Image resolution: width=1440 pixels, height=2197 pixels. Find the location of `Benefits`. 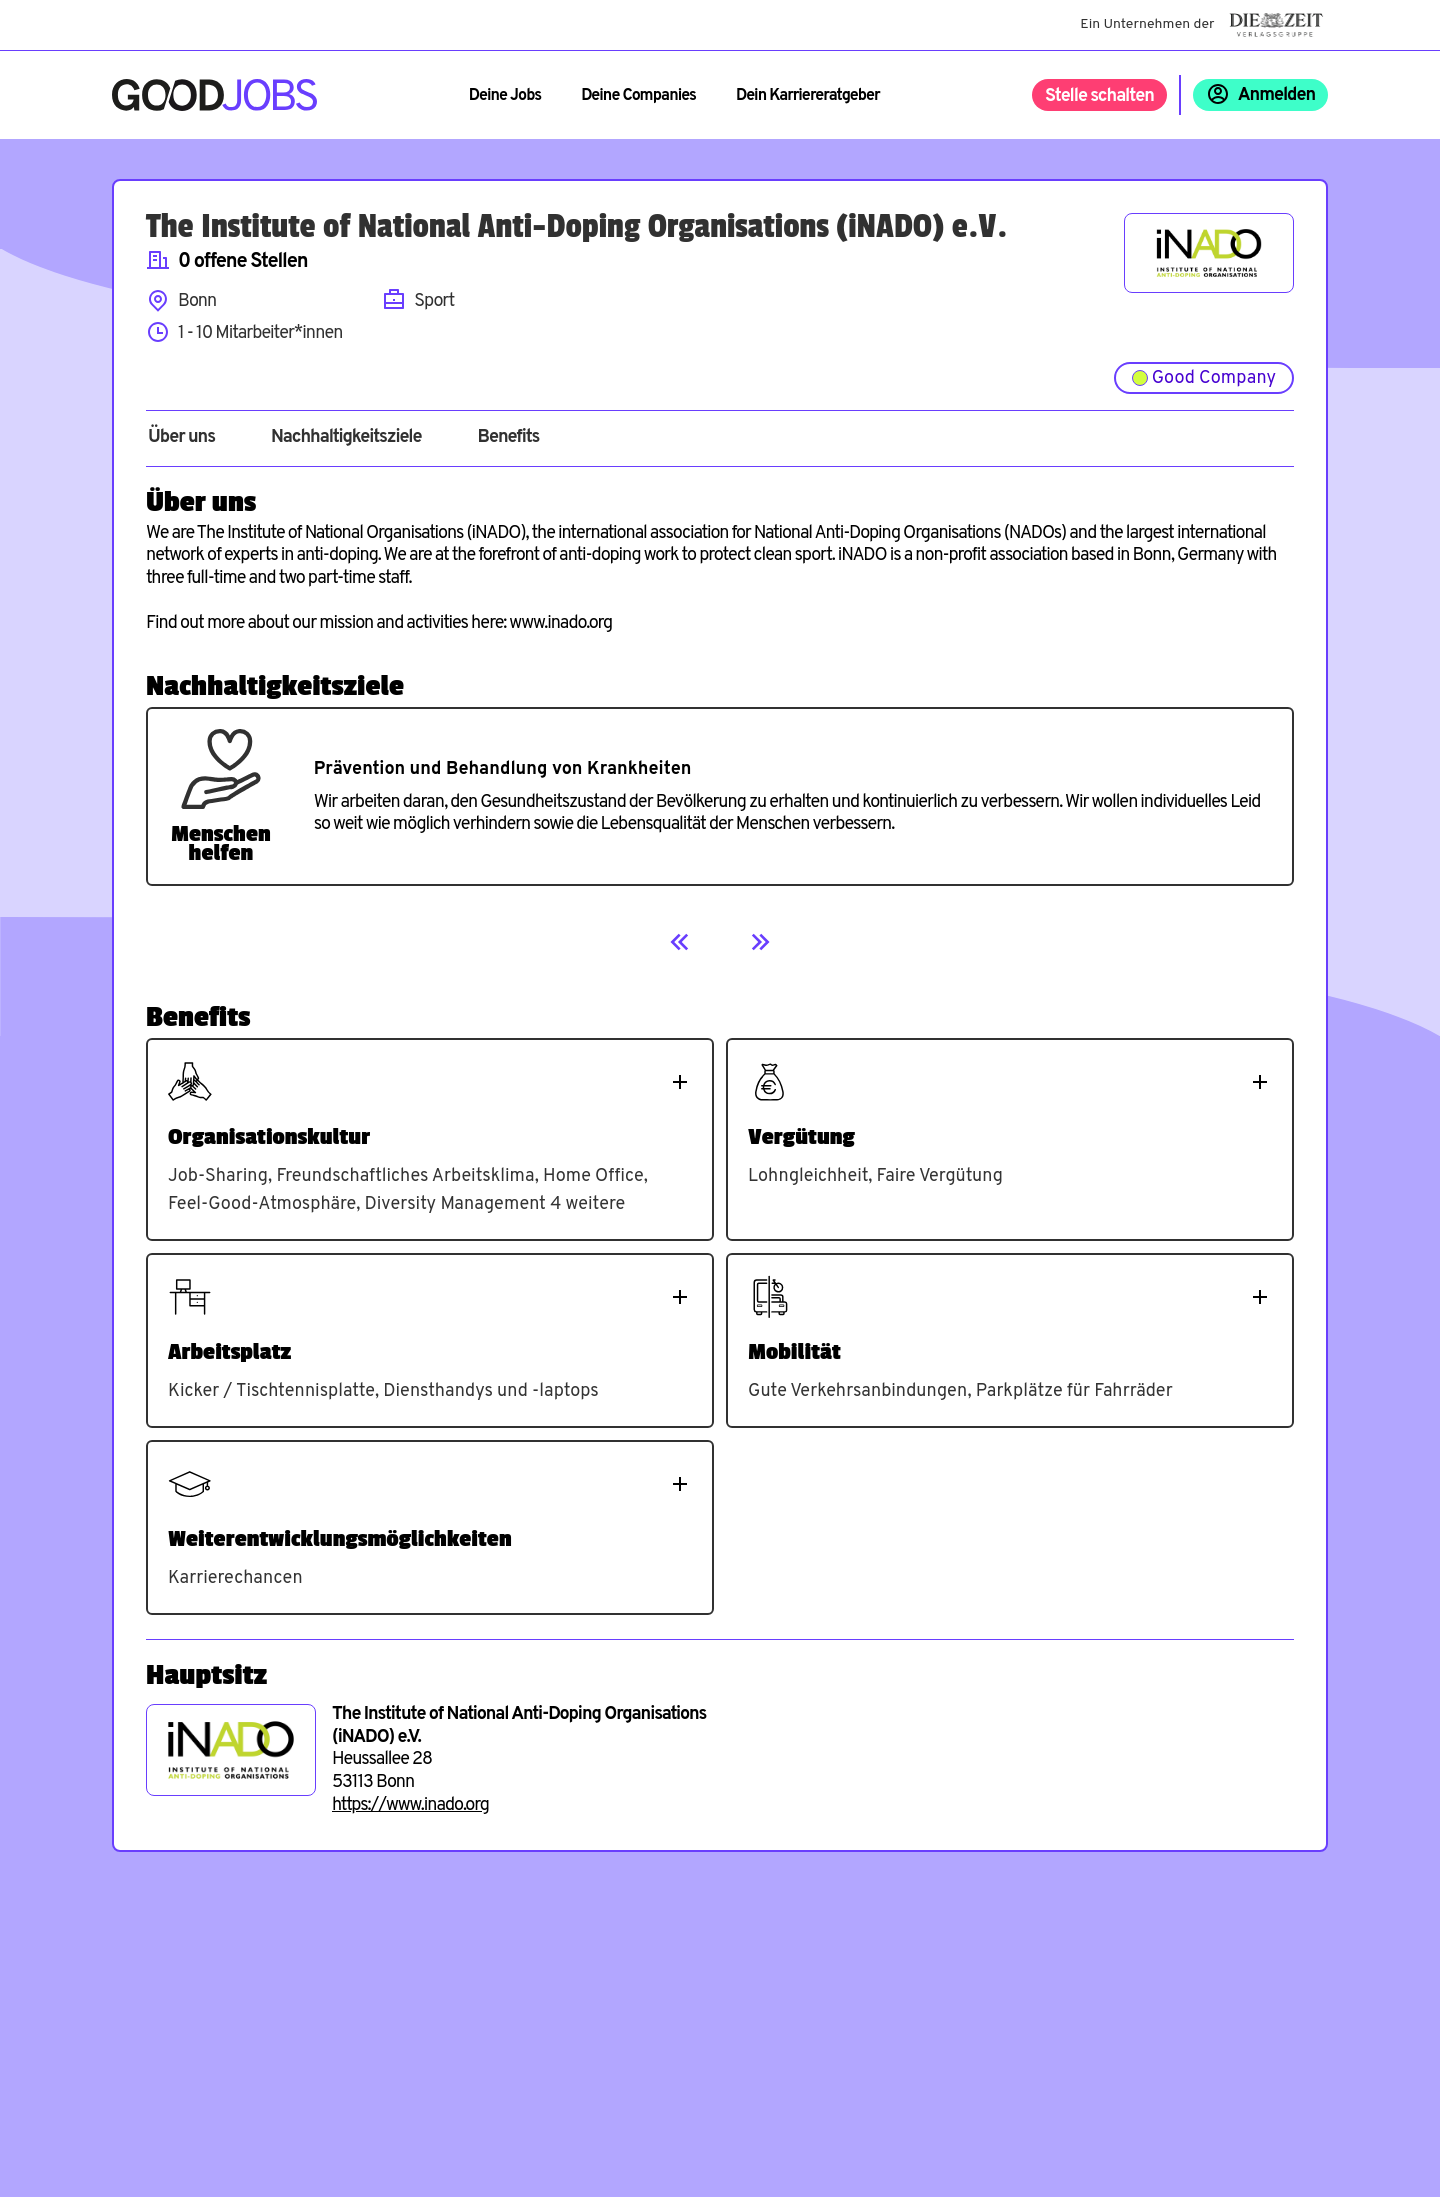

Benefits is located at coordinates (508, 438).